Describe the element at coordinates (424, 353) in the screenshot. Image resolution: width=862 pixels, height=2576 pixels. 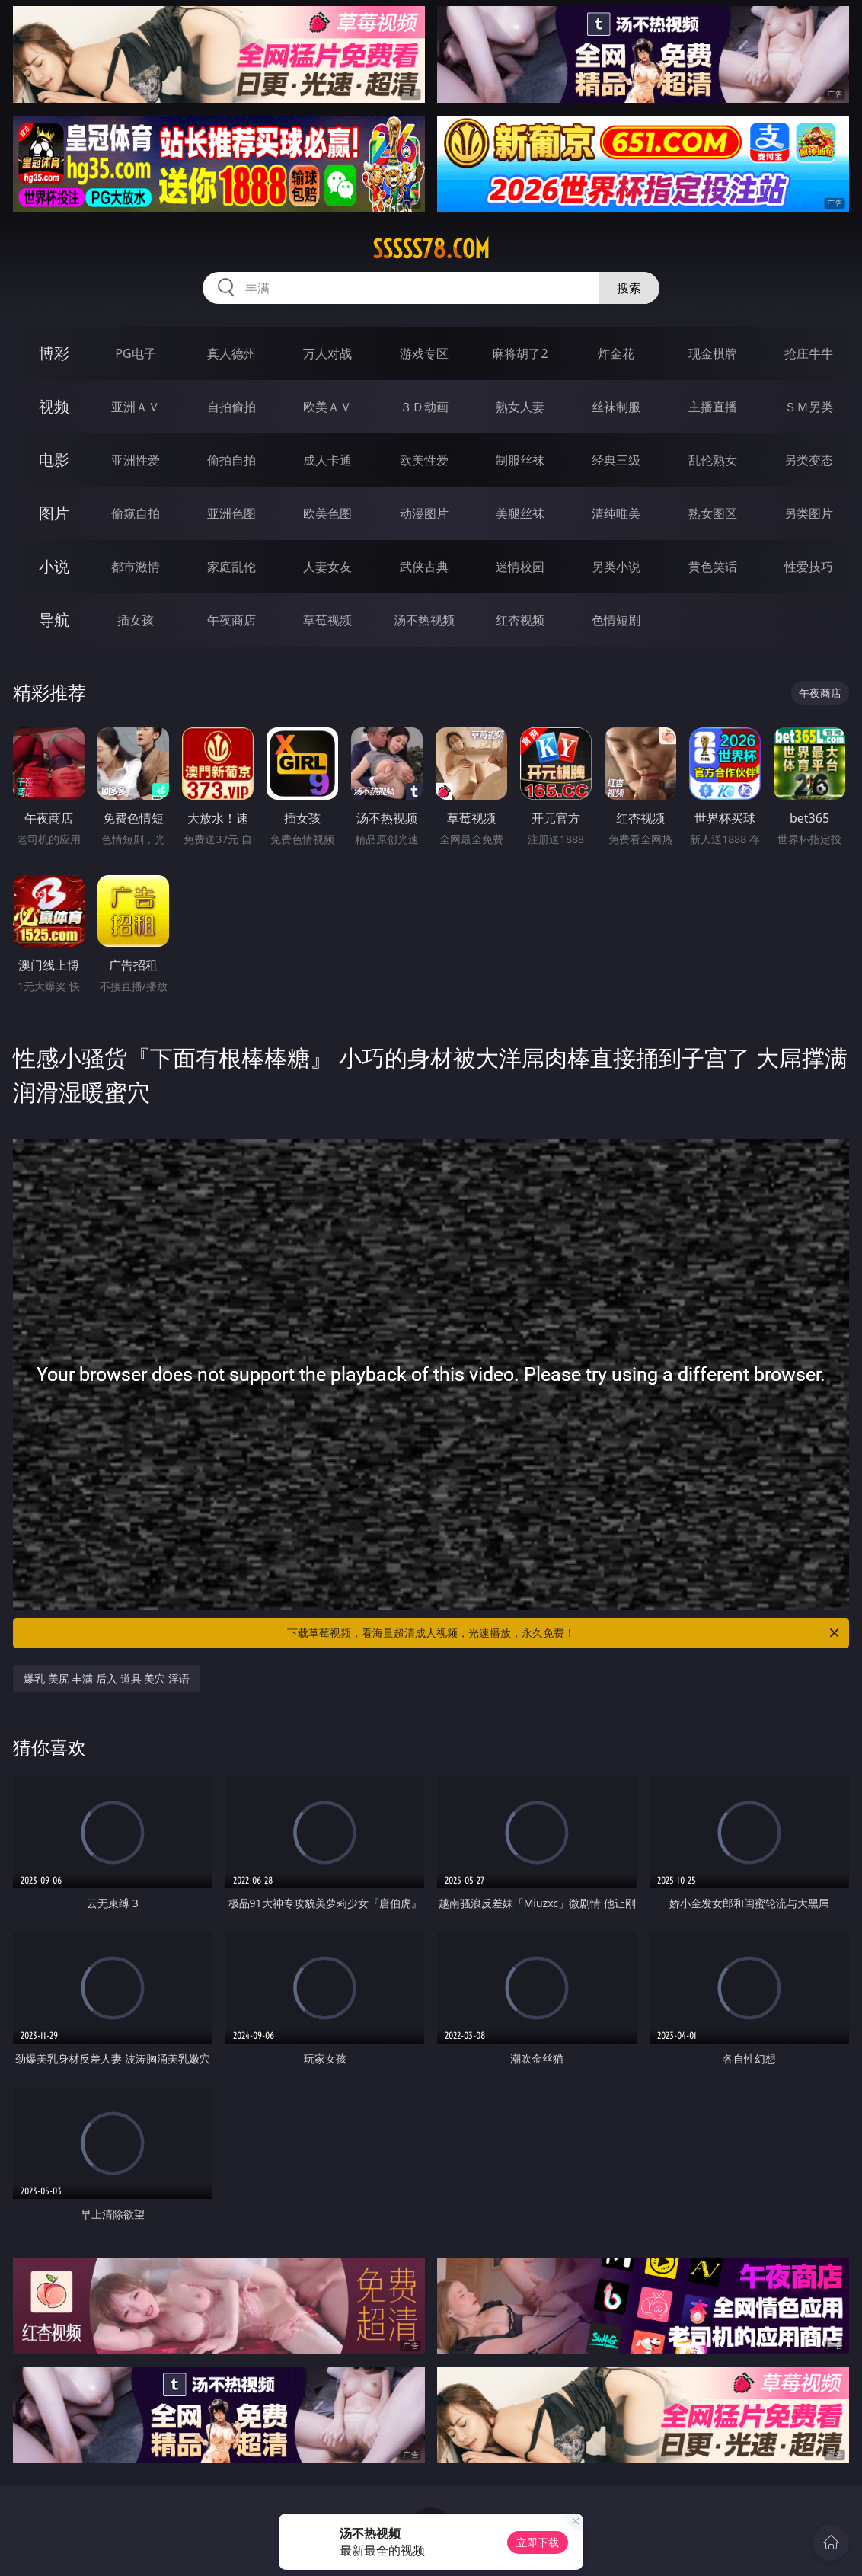
I see `游戏专区` at that location.